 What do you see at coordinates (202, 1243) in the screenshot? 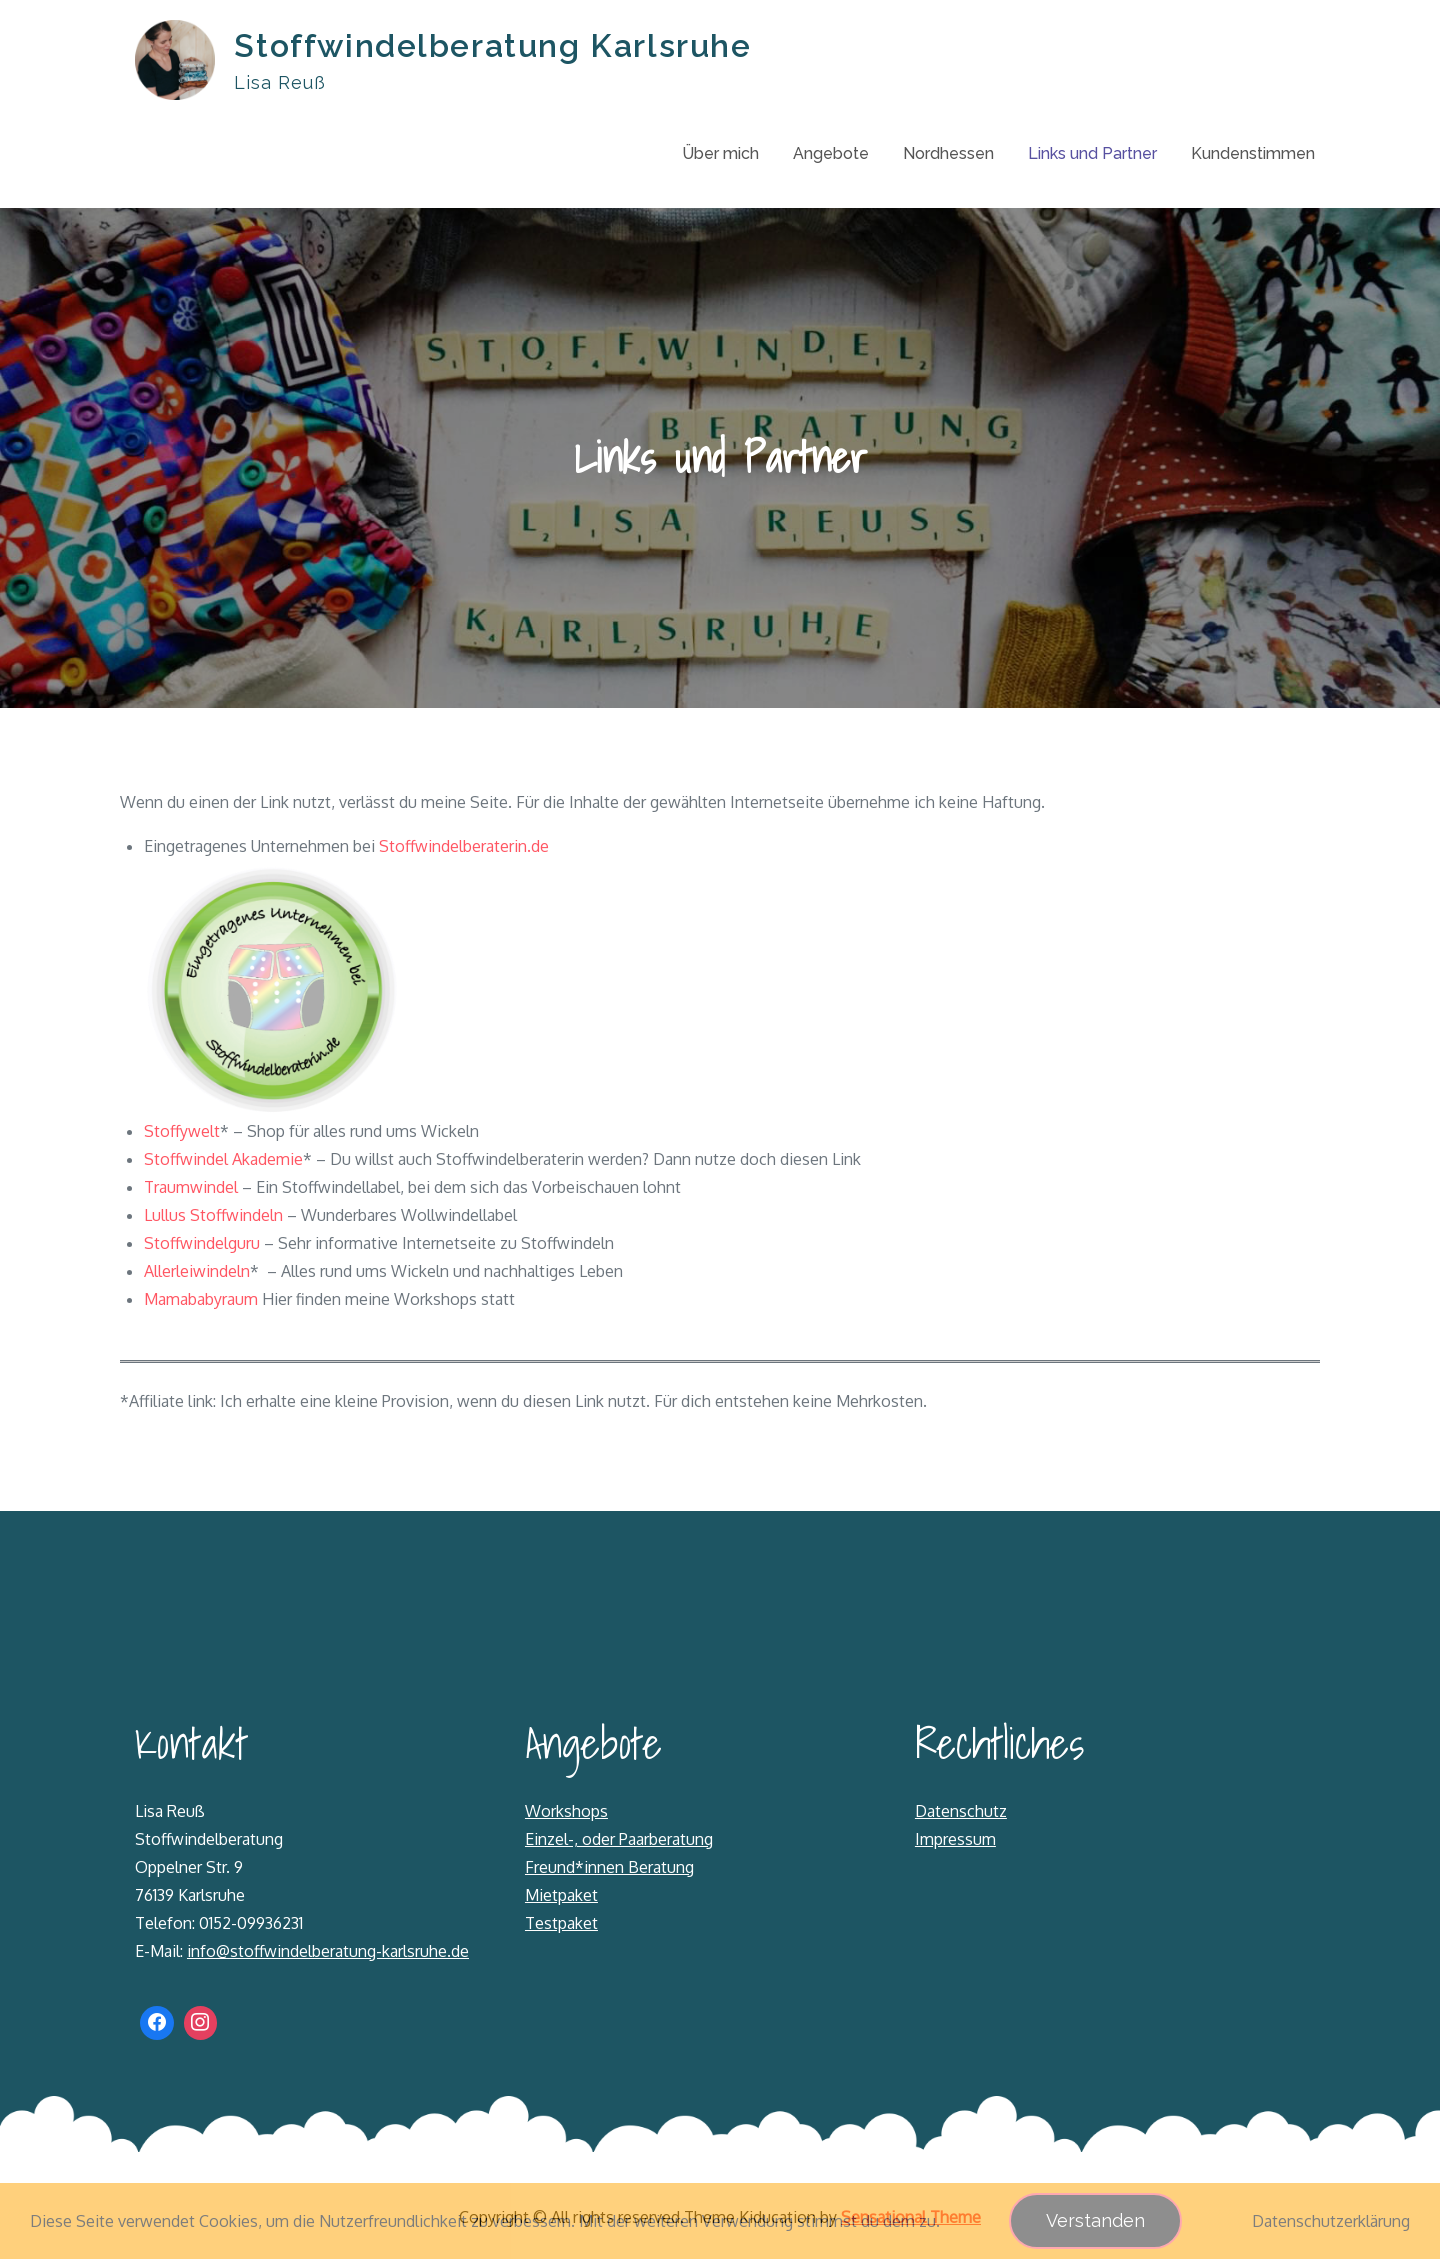
I see `Stoffwindelguru` at bounding box center [202, 1243].